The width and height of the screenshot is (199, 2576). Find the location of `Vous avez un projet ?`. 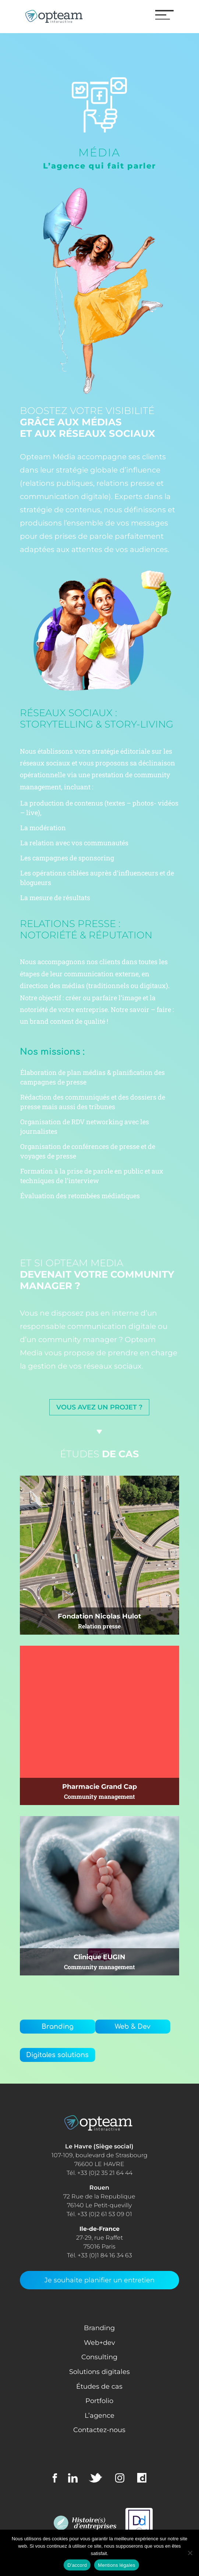

Vous avez un projet ? is located at coordinates (99, 1407).